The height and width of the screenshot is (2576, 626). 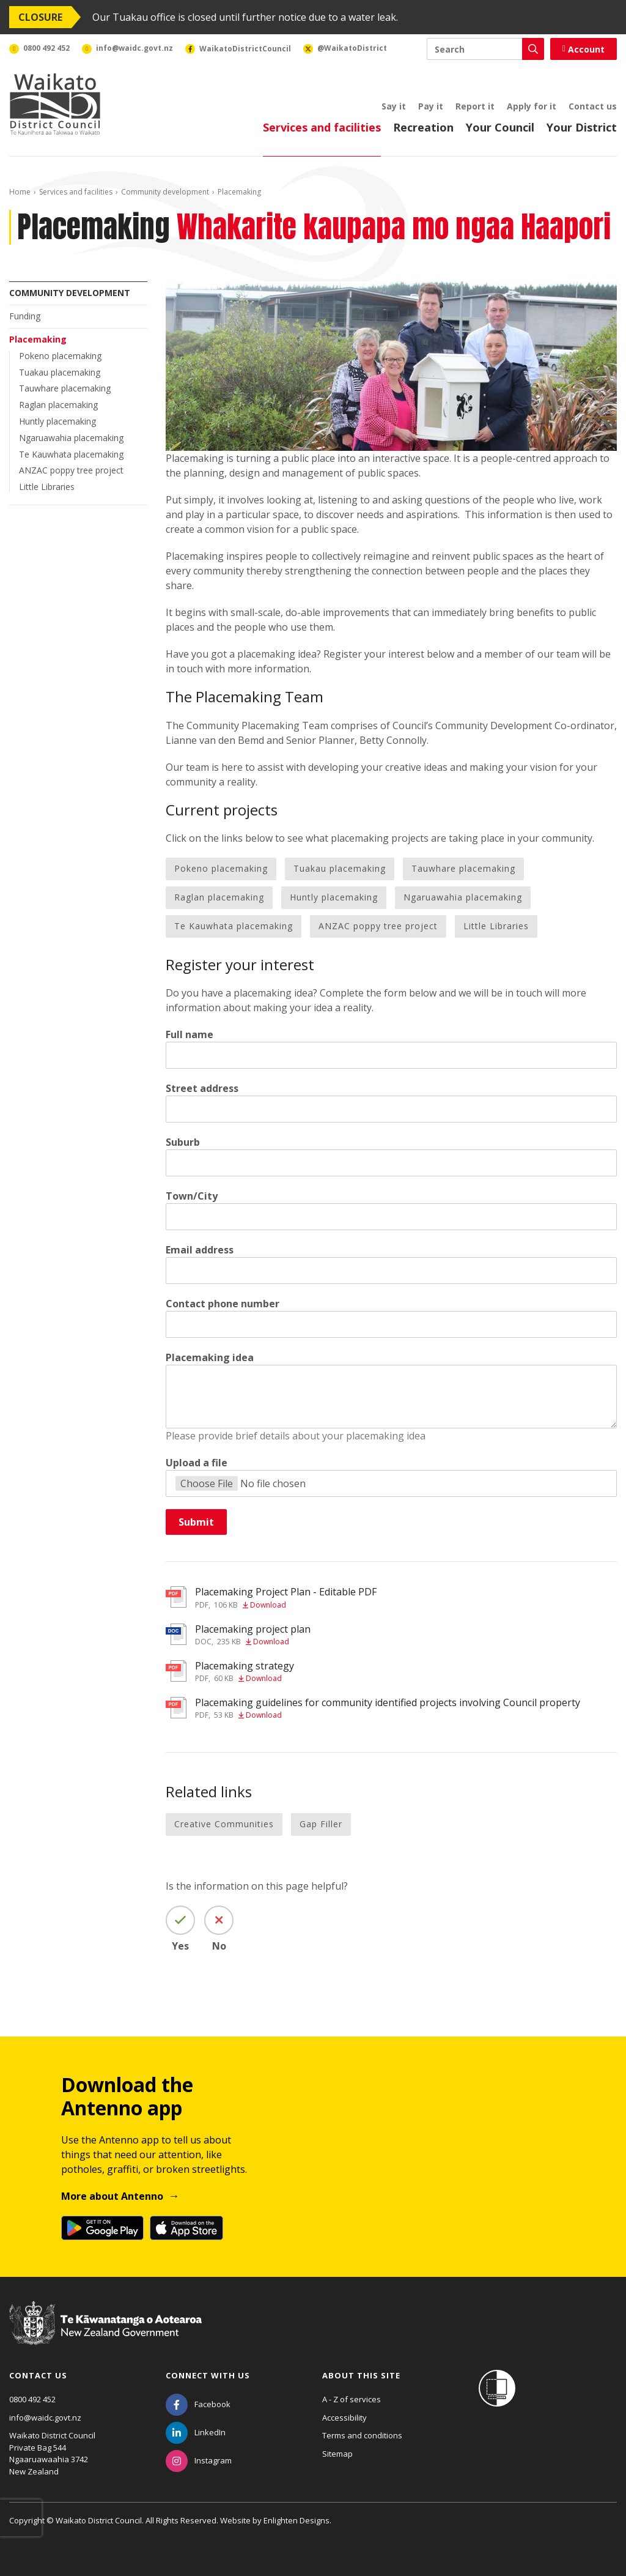 What do you see at coordinates (196, 1522) in the screenshot?
I see `Submit` at bounding box center [196, 1522].